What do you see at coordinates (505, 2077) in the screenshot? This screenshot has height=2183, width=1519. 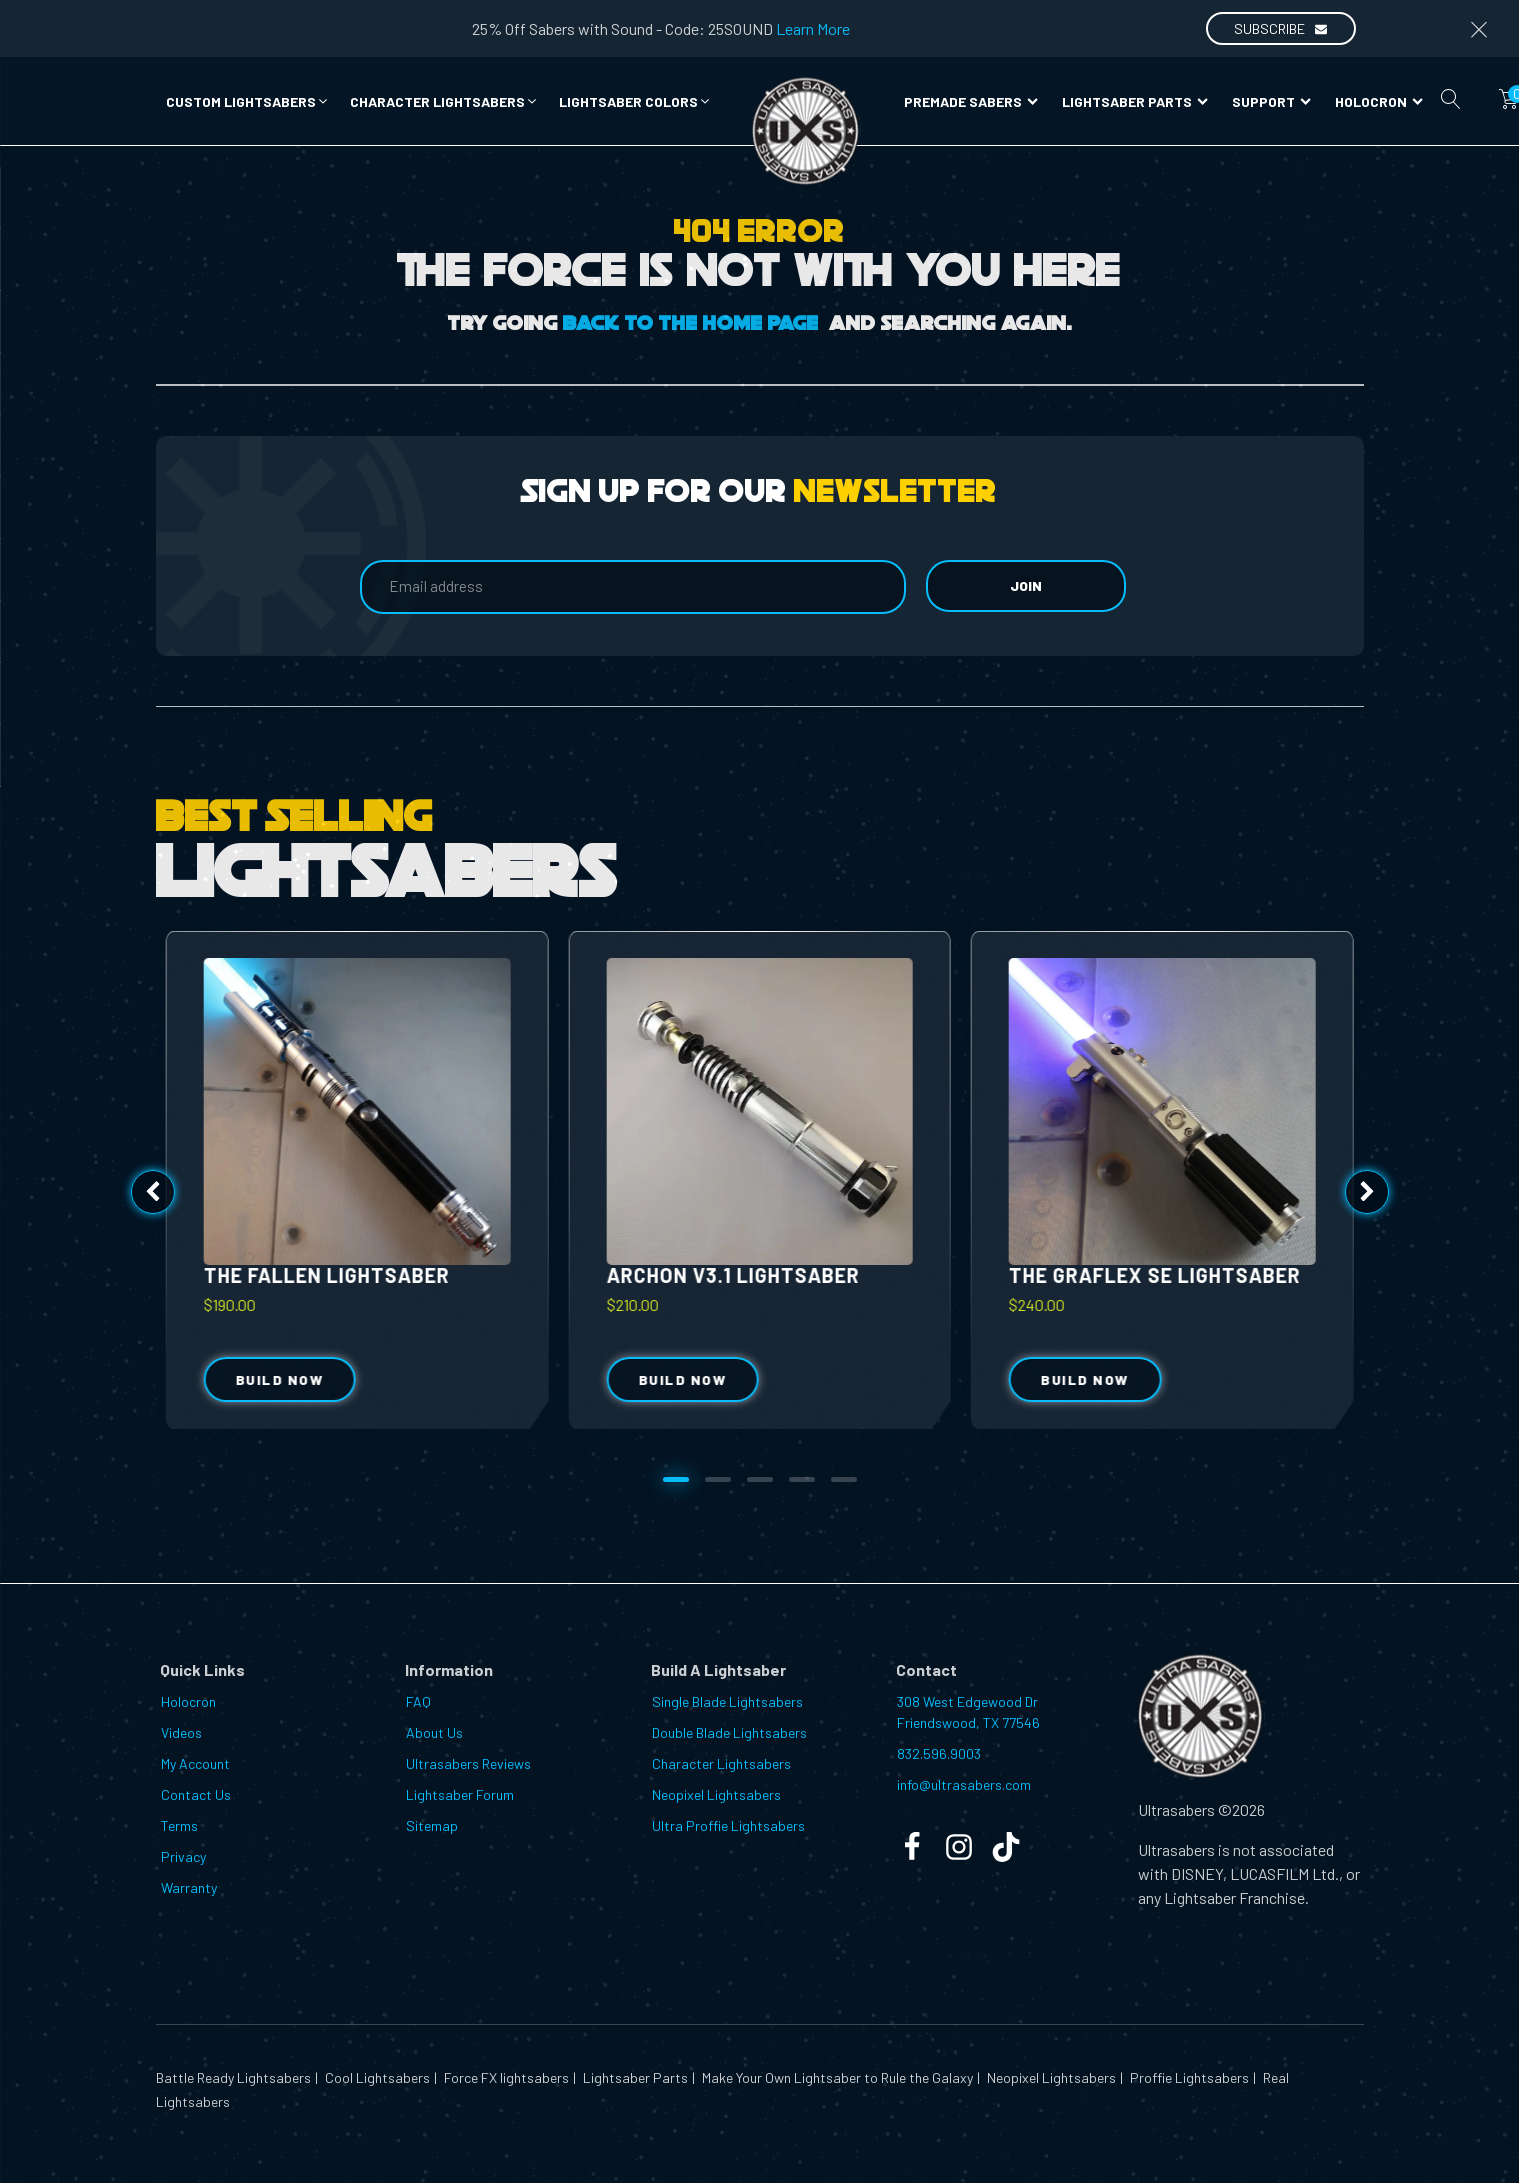 I see `Force FX lightsabers` at bounding box center [505, 2077].